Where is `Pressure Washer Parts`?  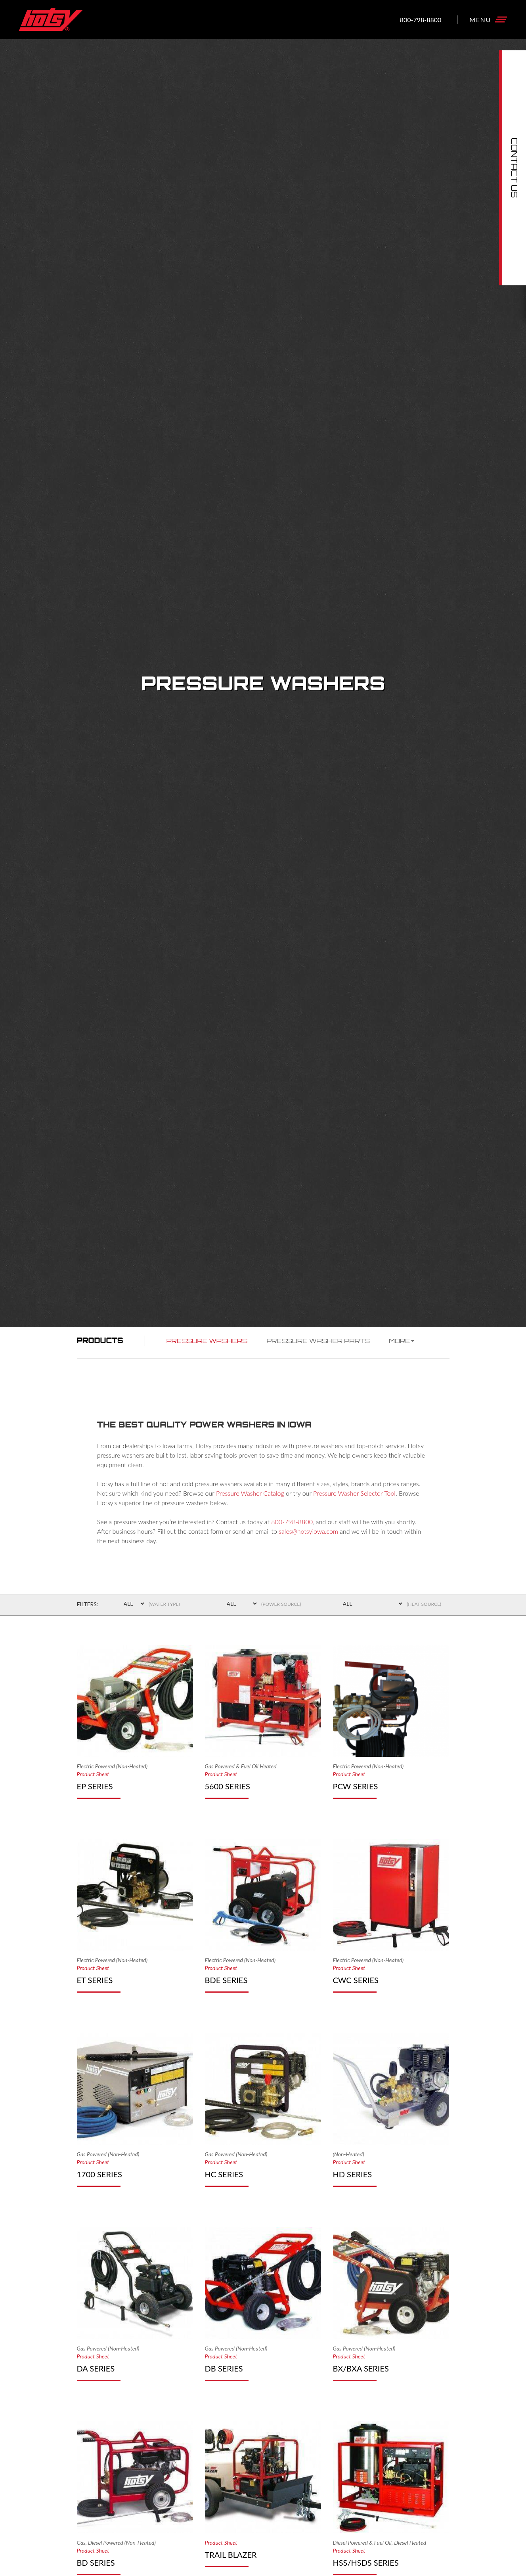
Pressure Washer Parts is located at coordinates (318, 1341).